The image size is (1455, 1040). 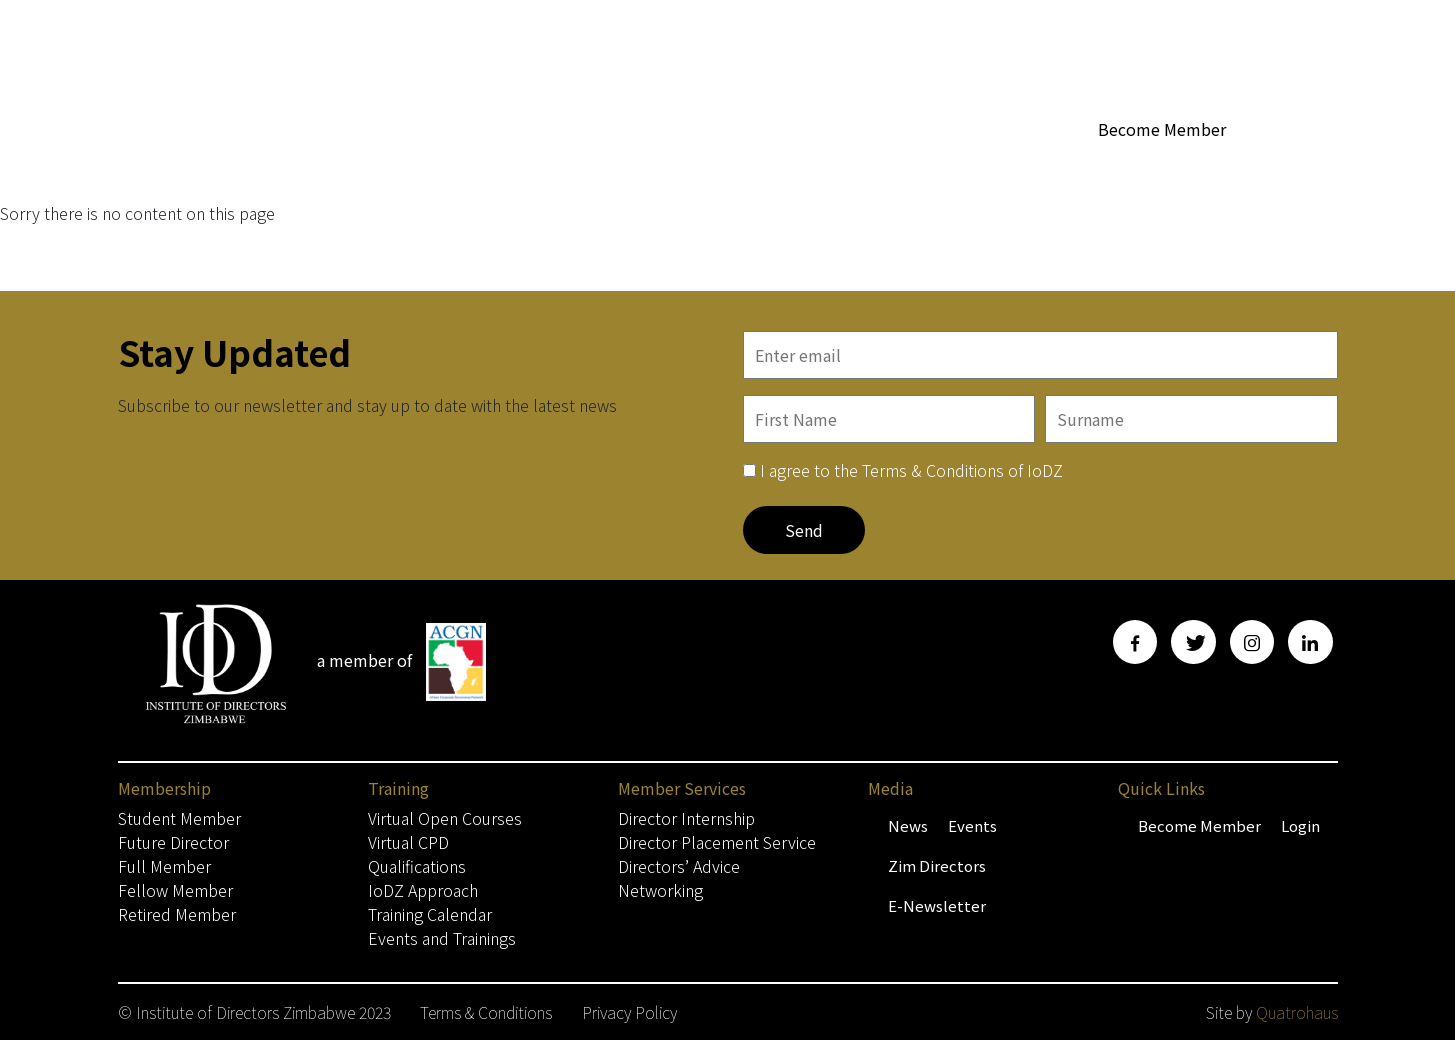 What do you see at coordinates (1042, 167) in the screenshot?
I see `Media` at bounding box center [1042, 167].